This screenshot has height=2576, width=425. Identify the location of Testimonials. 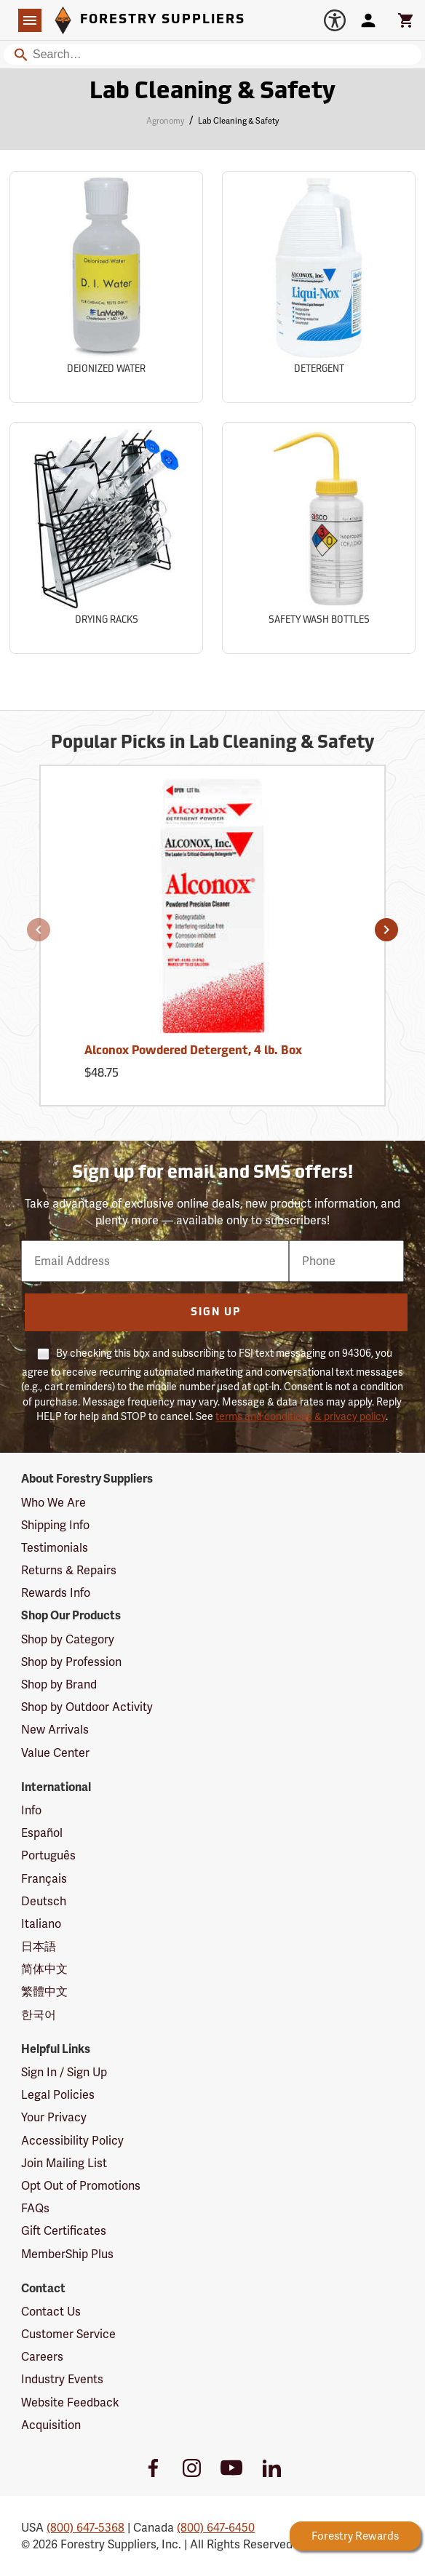
(54, 1547).